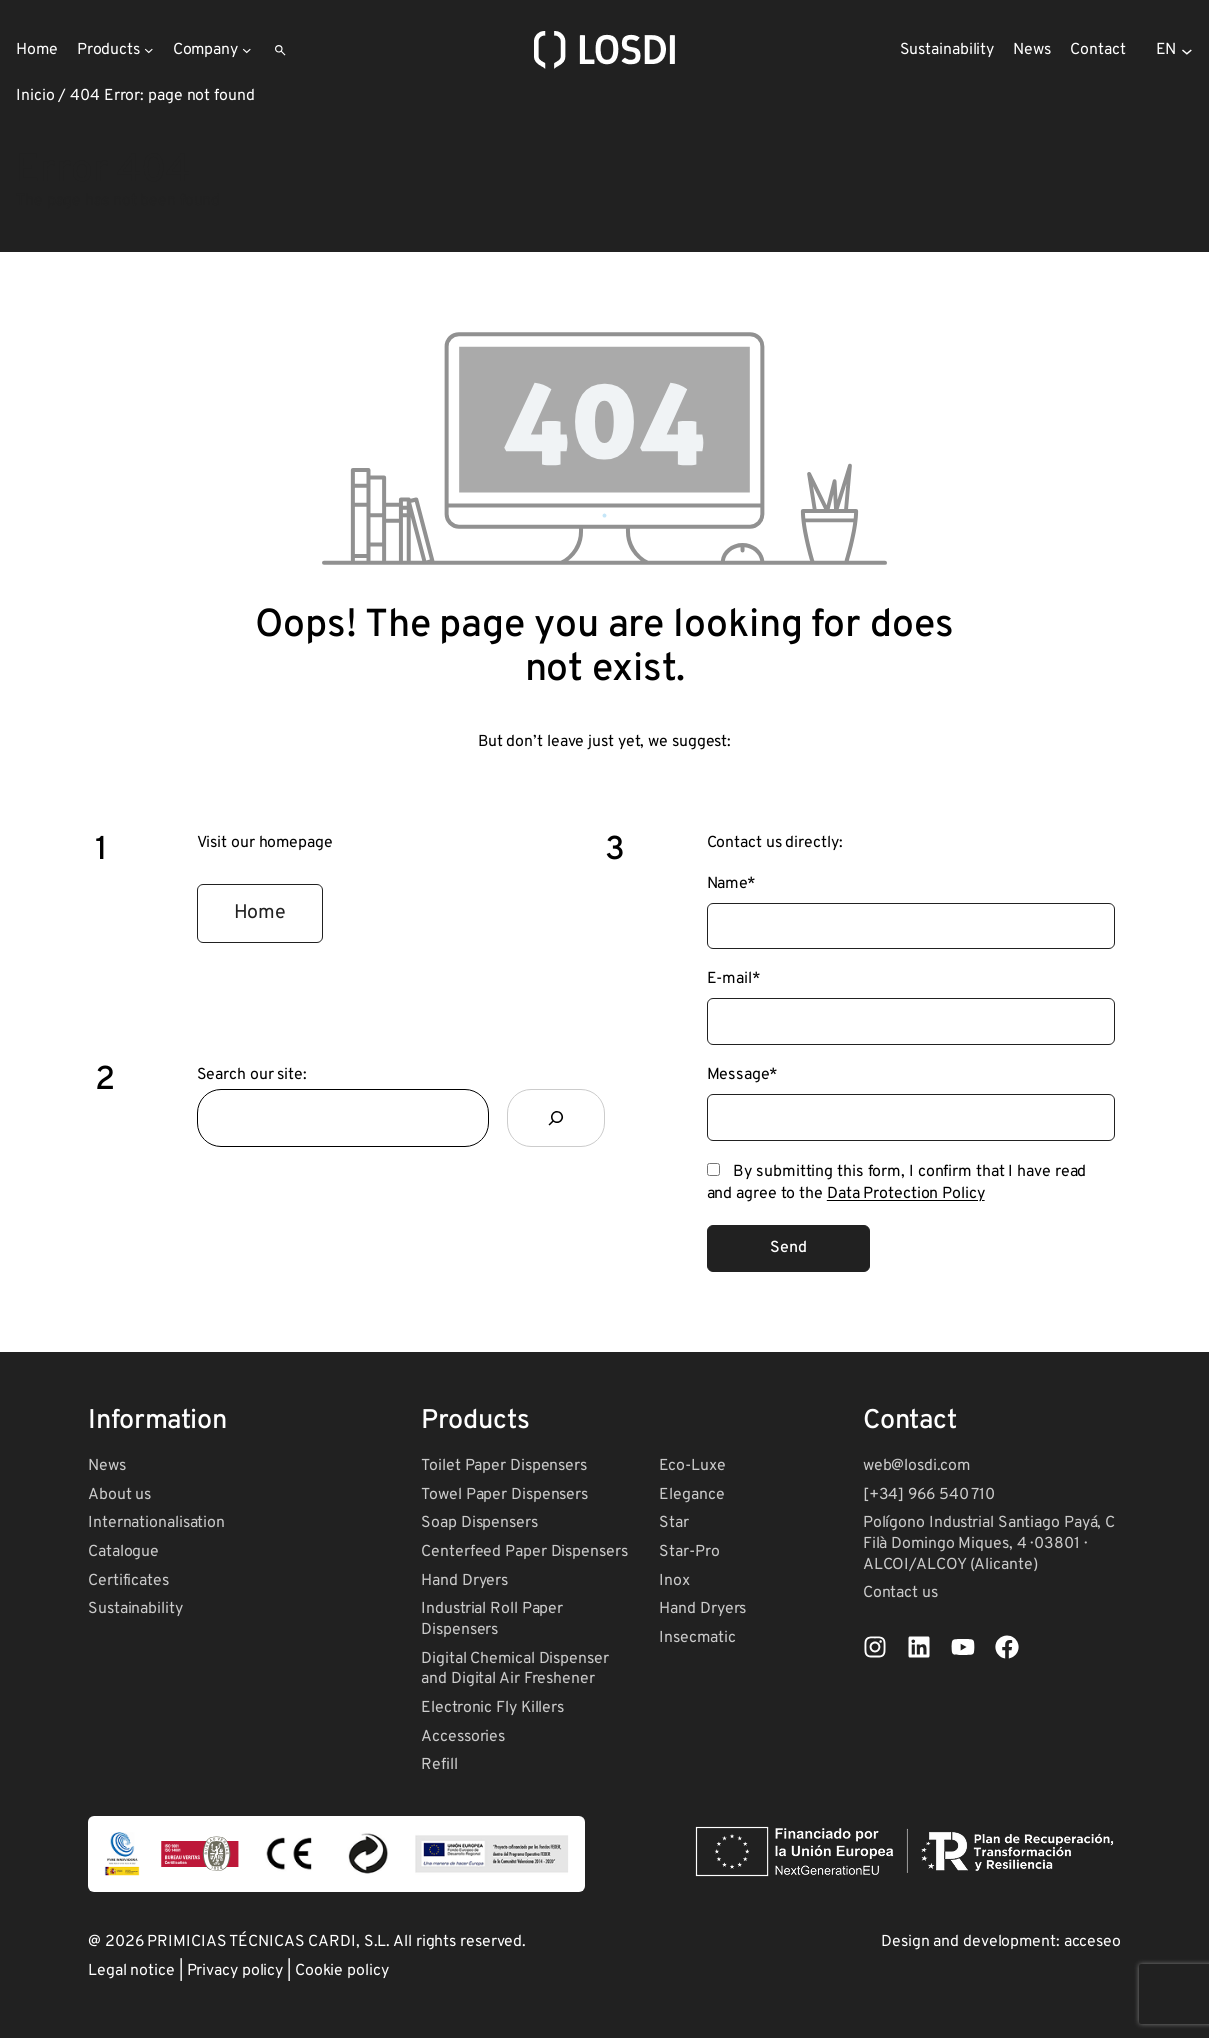  What do you see at coordinates (674, 1523) in the screenshot?
I see `Star` at bounding box center [674, 1523].